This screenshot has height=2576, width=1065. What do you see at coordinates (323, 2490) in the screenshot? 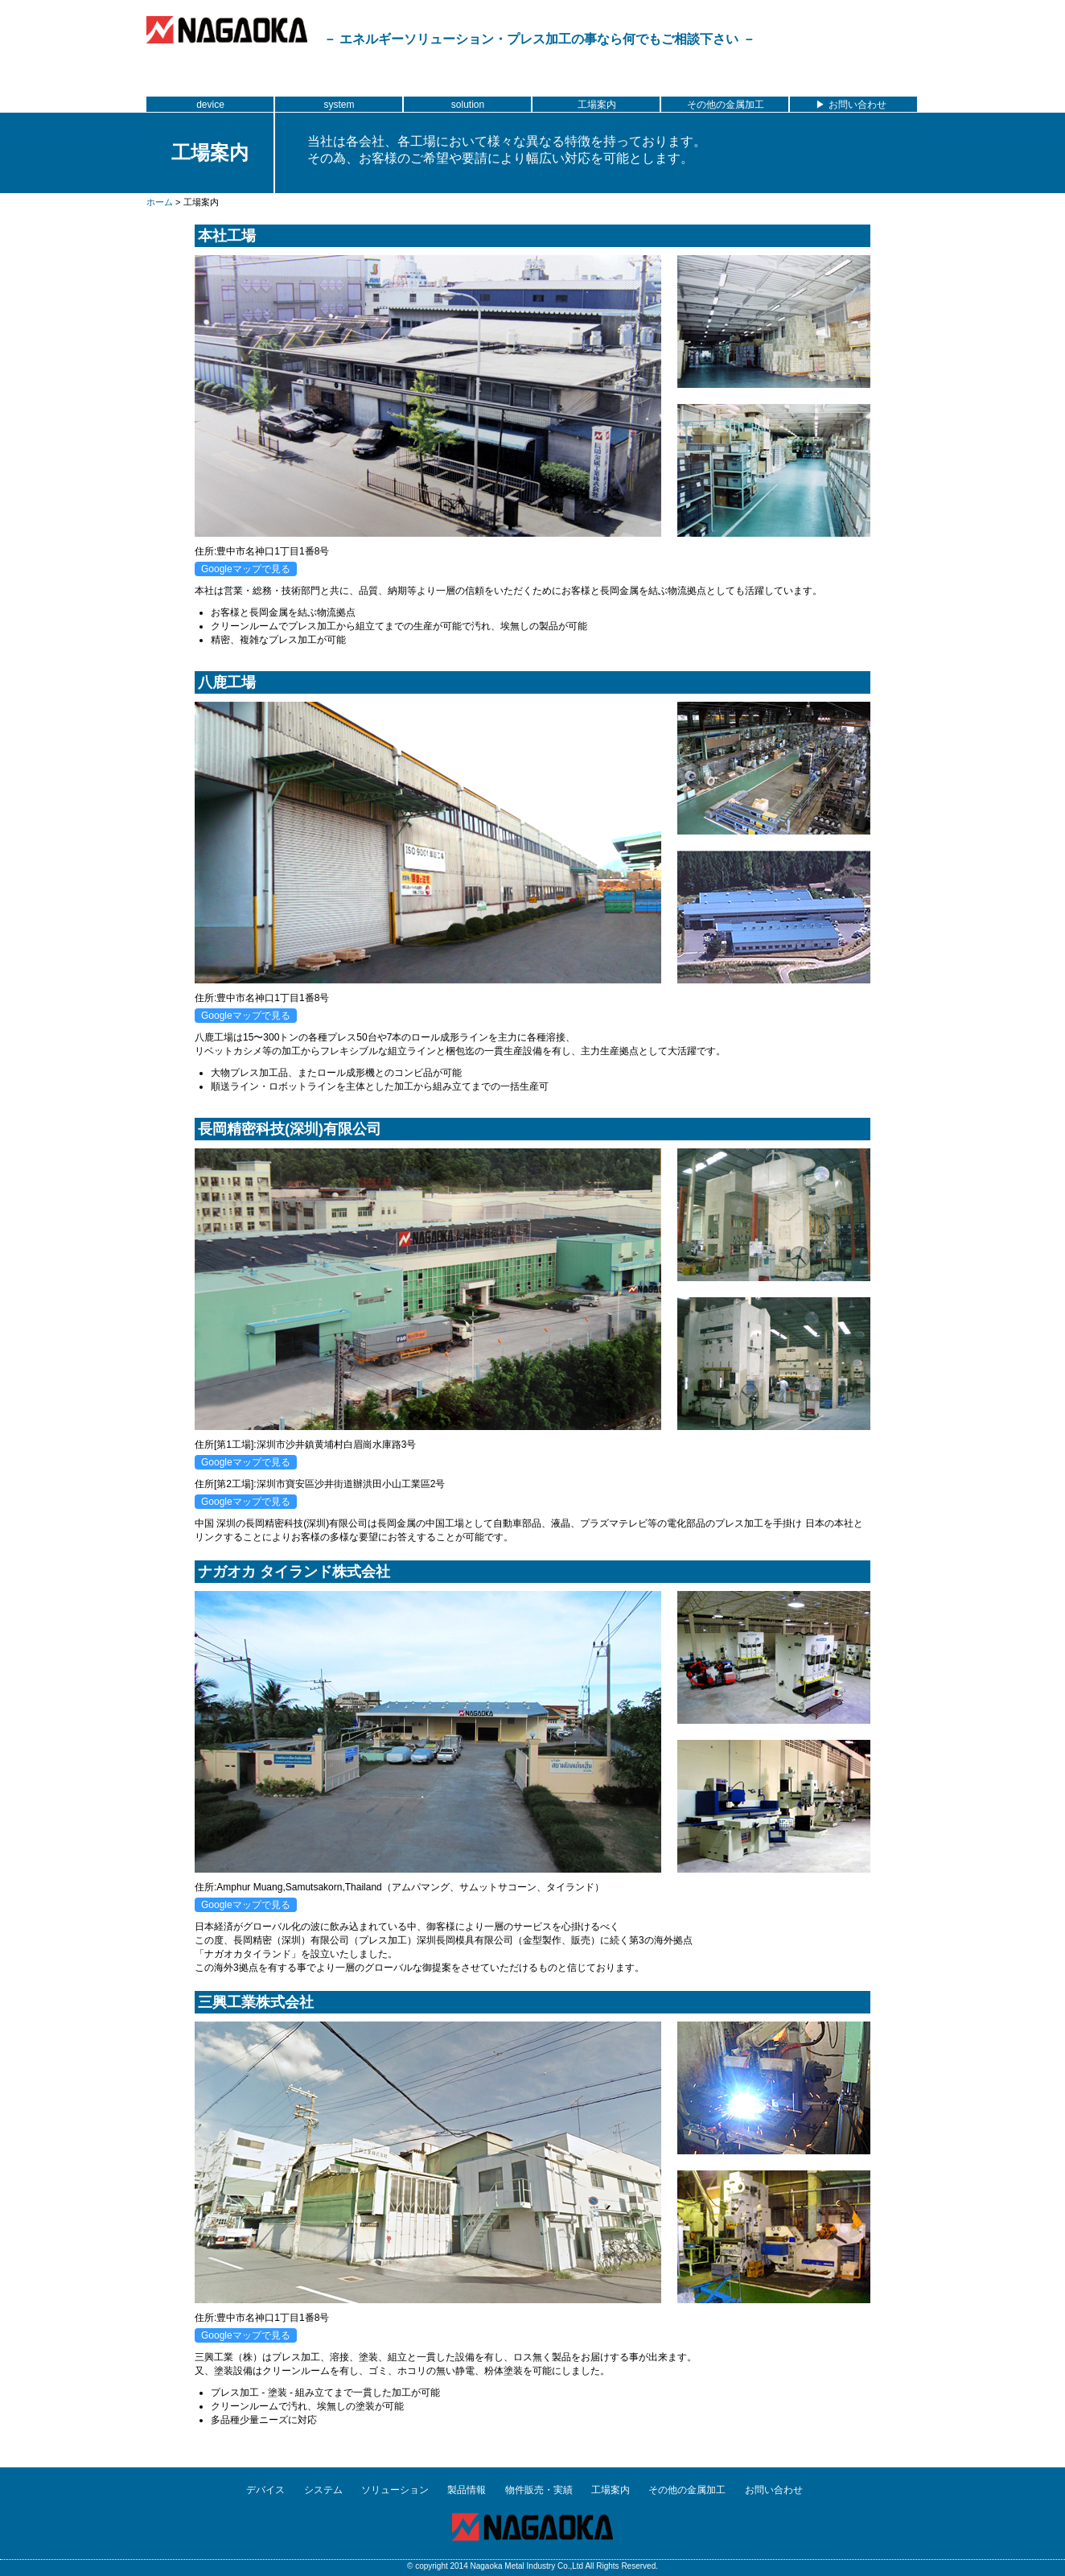
I see `システム` at bounding box center [323, 2490].